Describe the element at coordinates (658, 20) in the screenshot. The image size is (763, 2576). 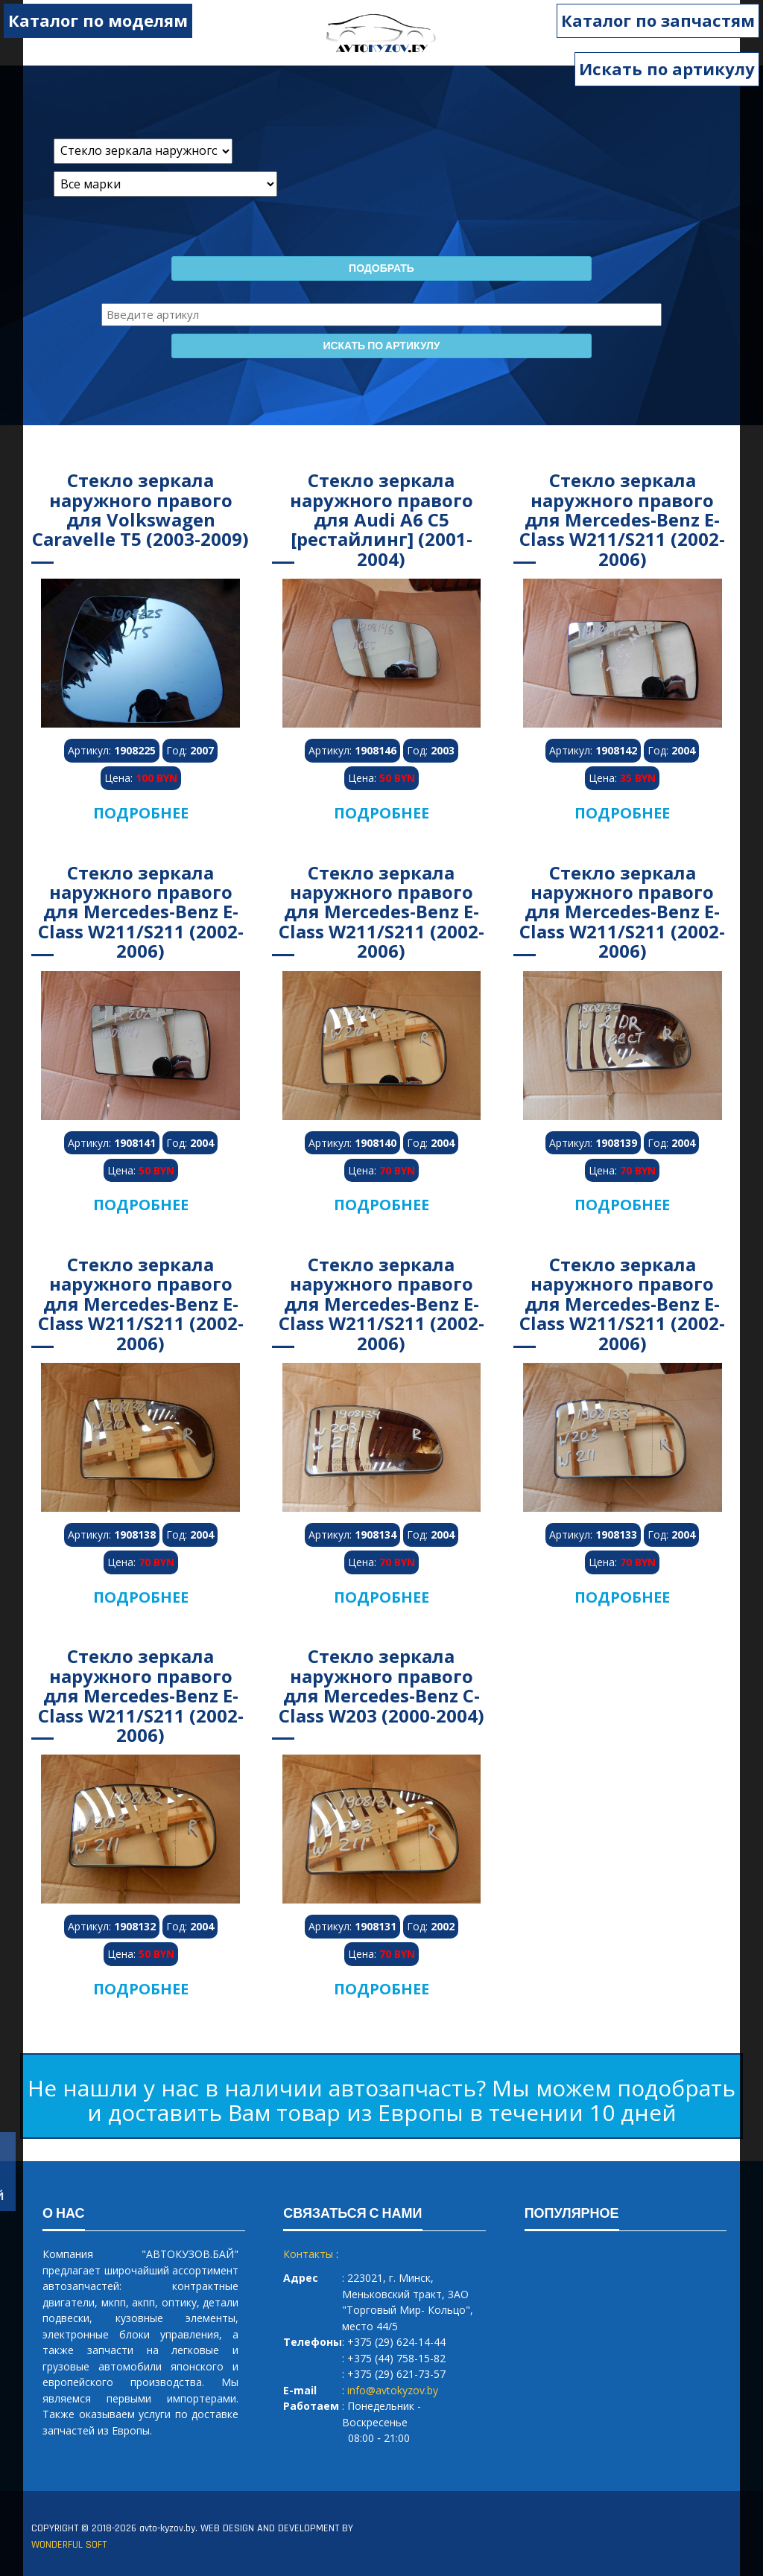
I see `Каталог по запчастям` at that location.